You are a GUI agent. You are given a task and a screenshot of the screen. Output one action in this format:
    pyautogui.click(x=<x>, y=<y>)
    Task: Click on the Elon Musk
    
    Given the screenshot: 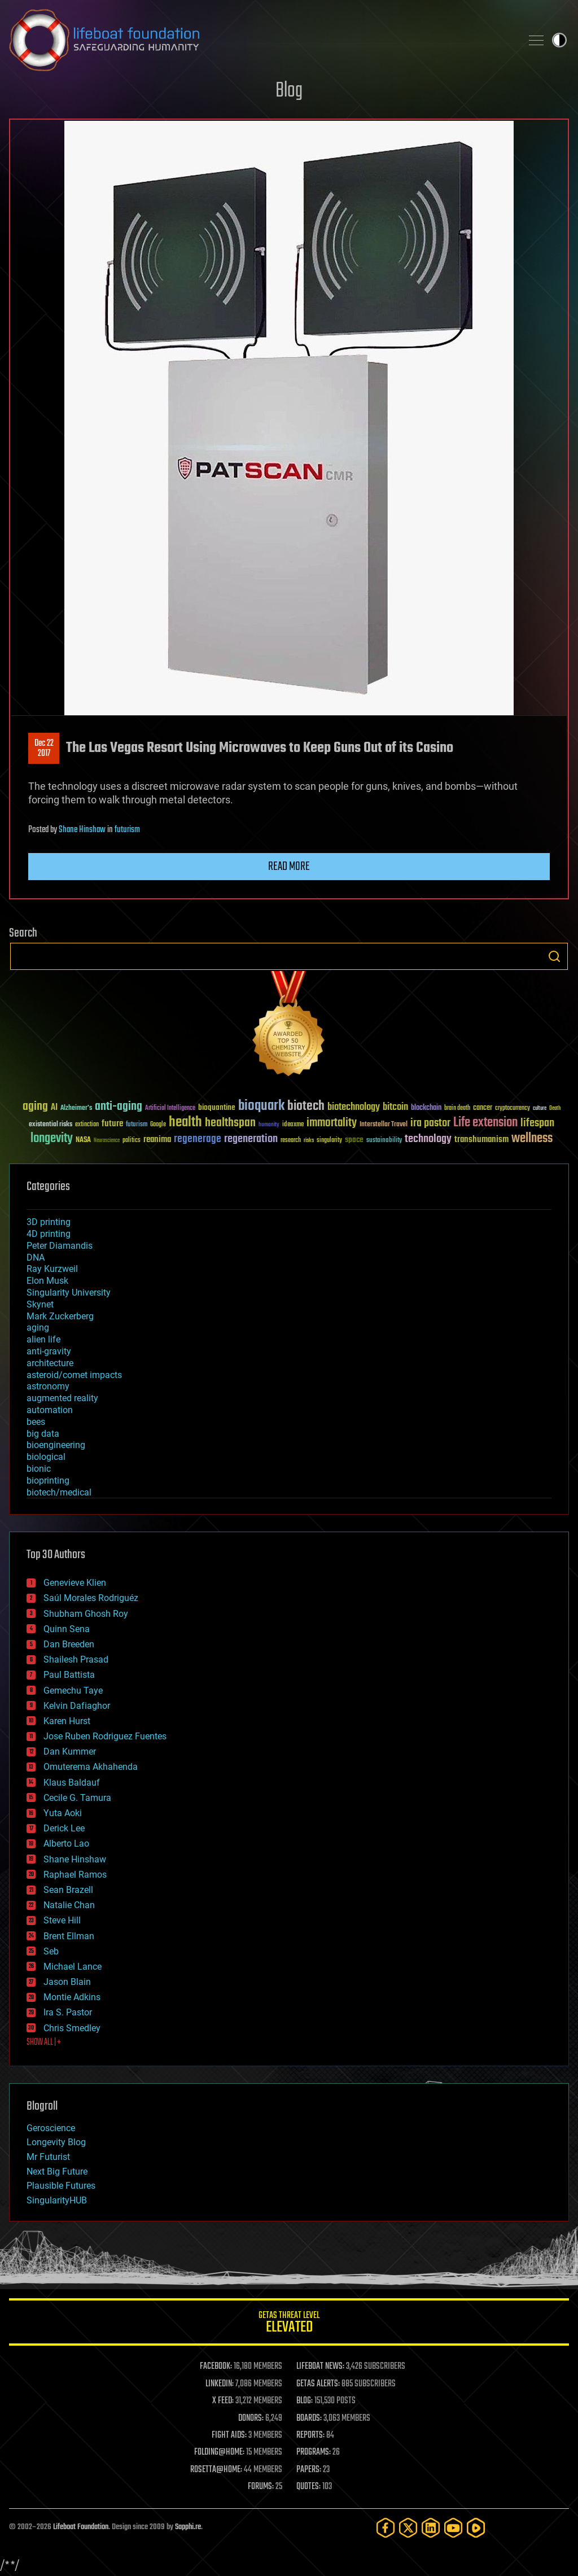 What is the action you would take?
    pyautogui.click(x=47, y=1280)
    